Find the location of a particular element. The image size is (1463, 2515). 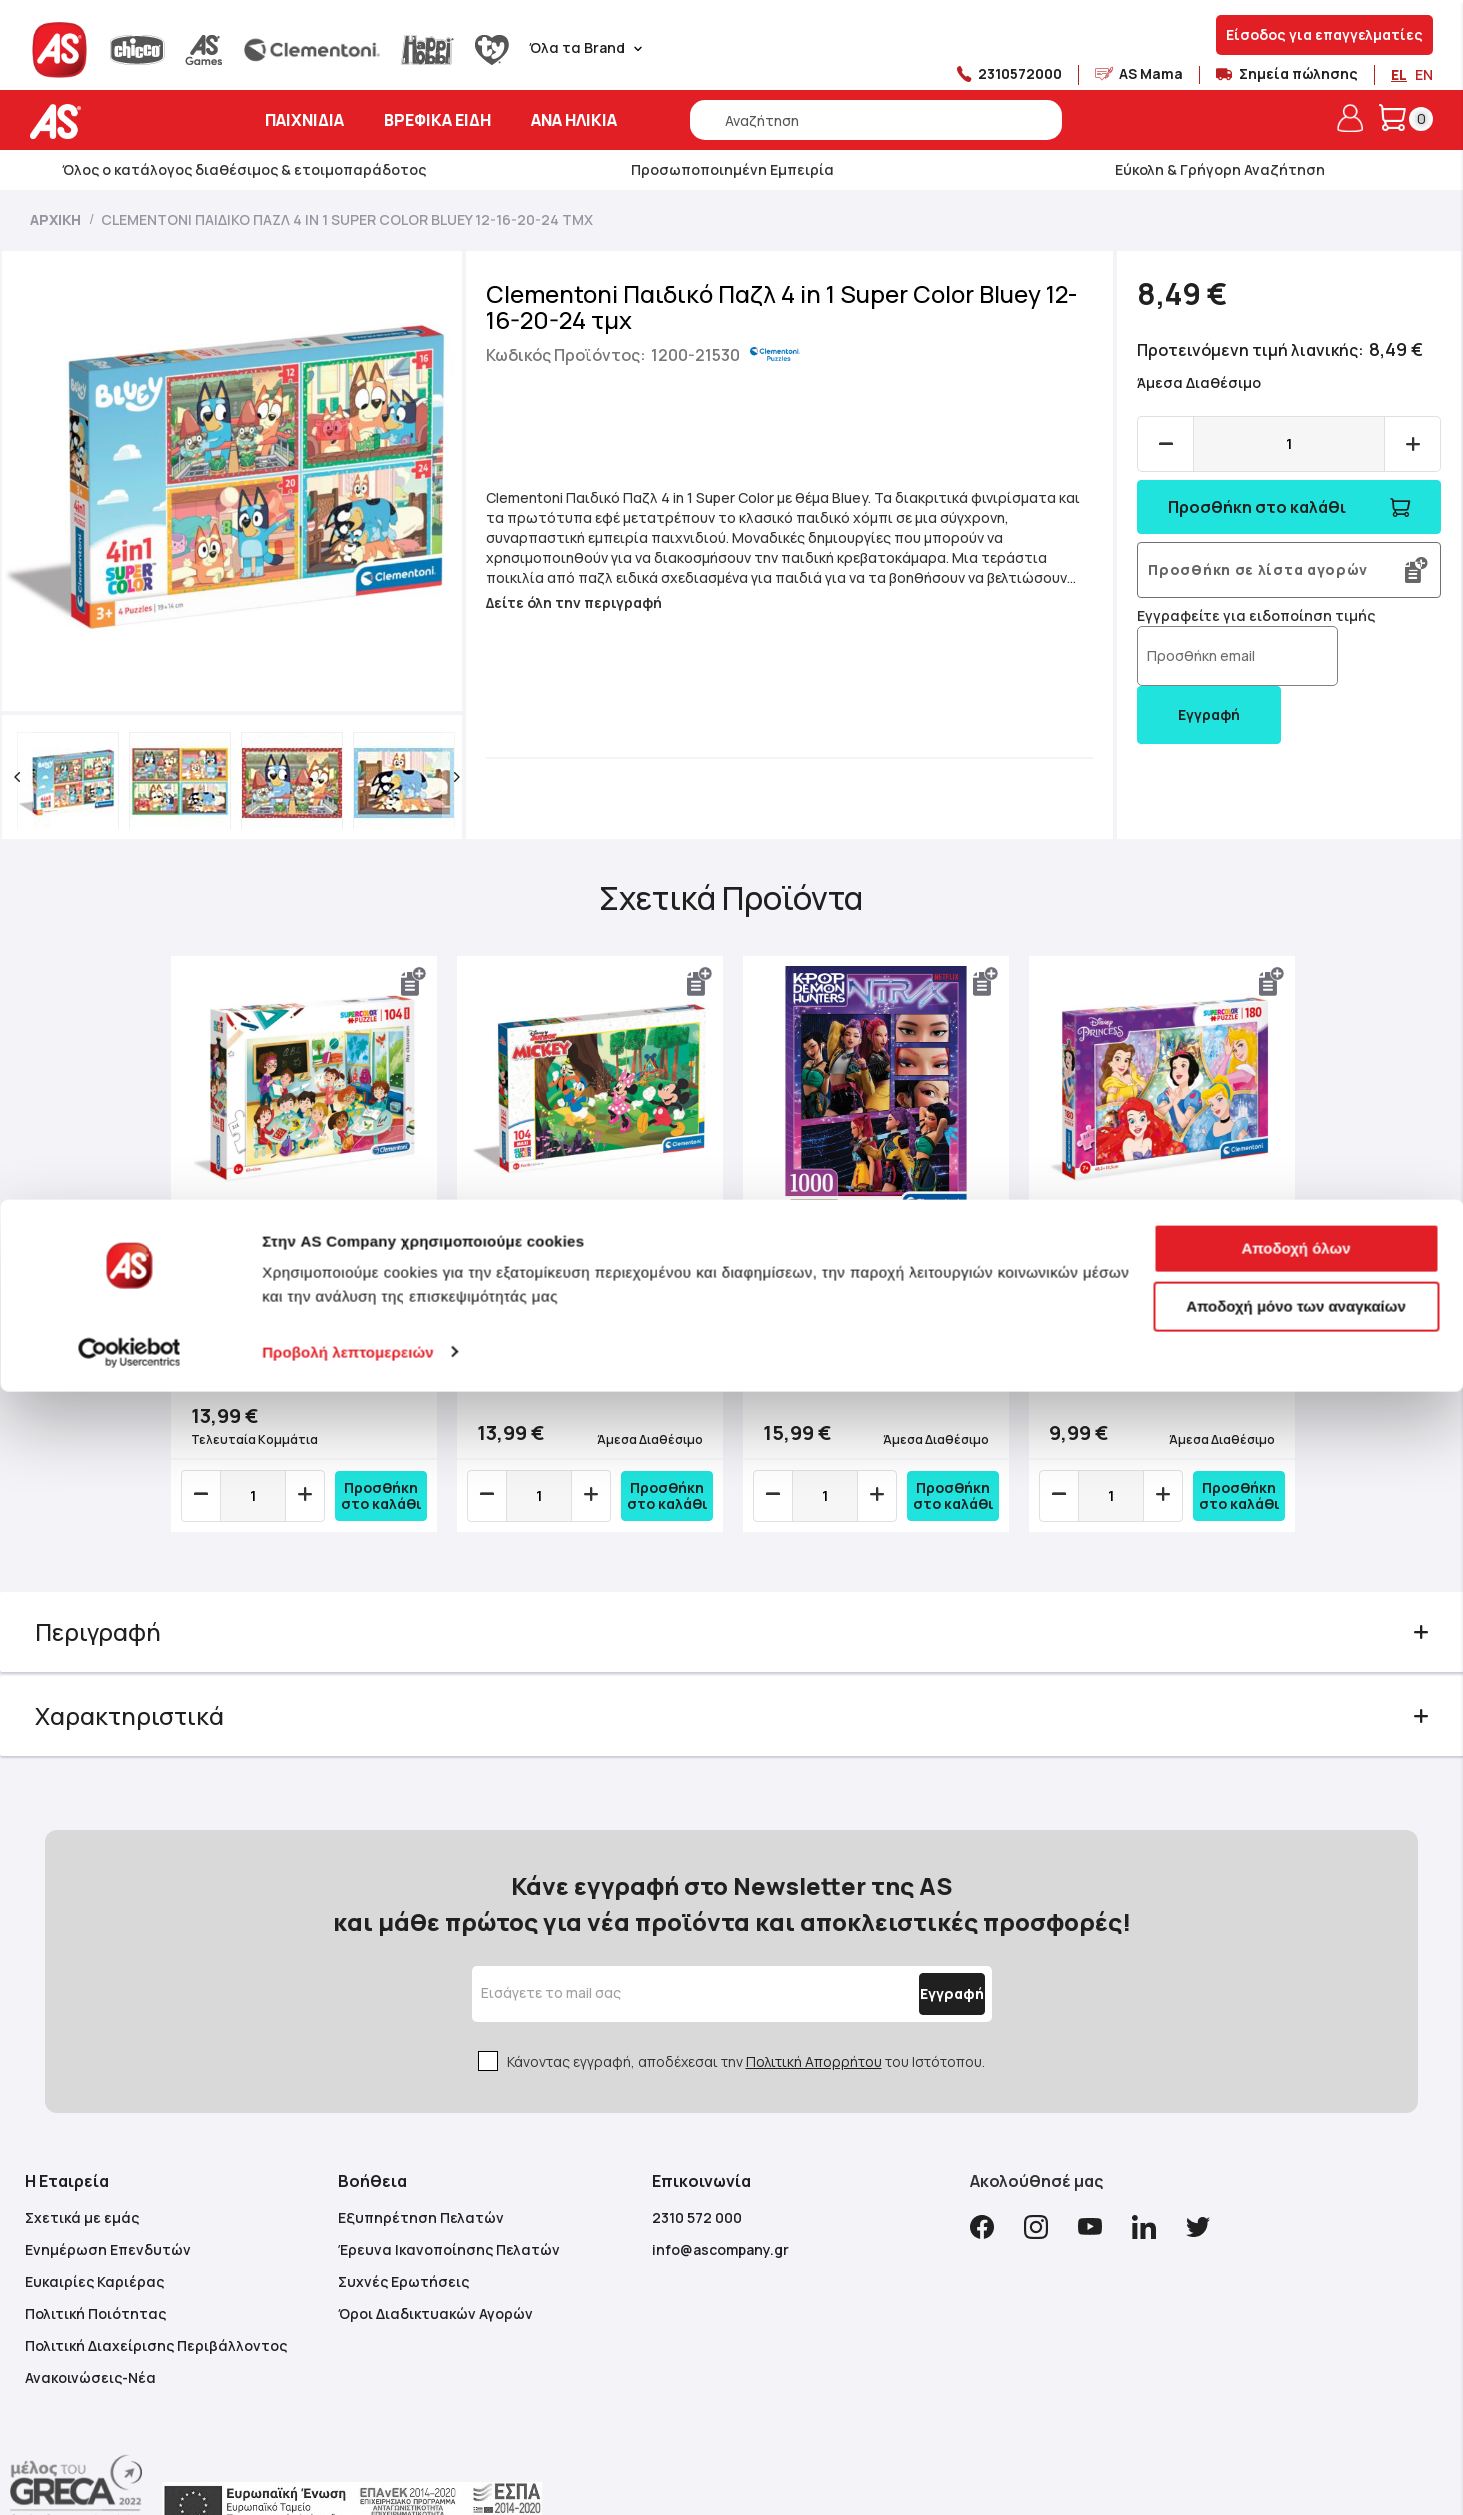

Πολιτική Απορρήτου is located at coordinates (814, 2009).